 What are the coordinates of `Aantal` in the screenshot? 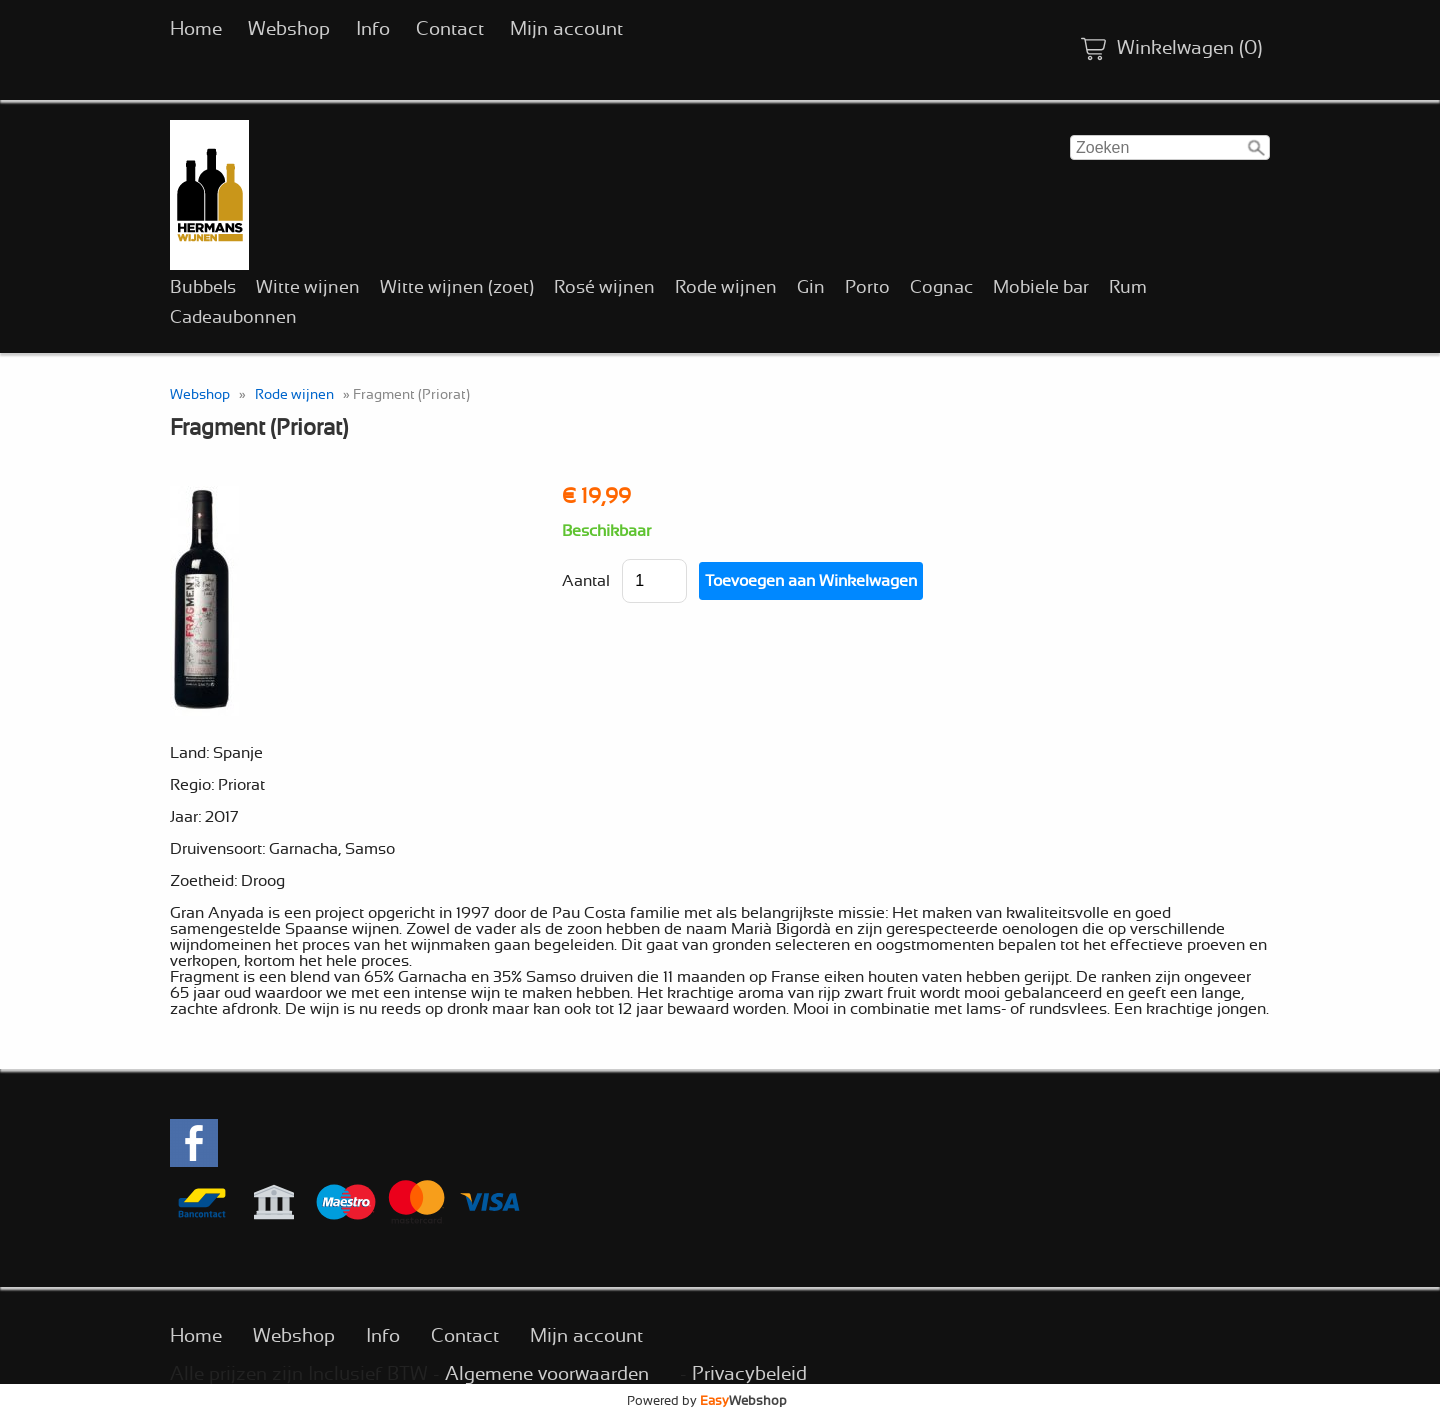 It's located at (586, 581).